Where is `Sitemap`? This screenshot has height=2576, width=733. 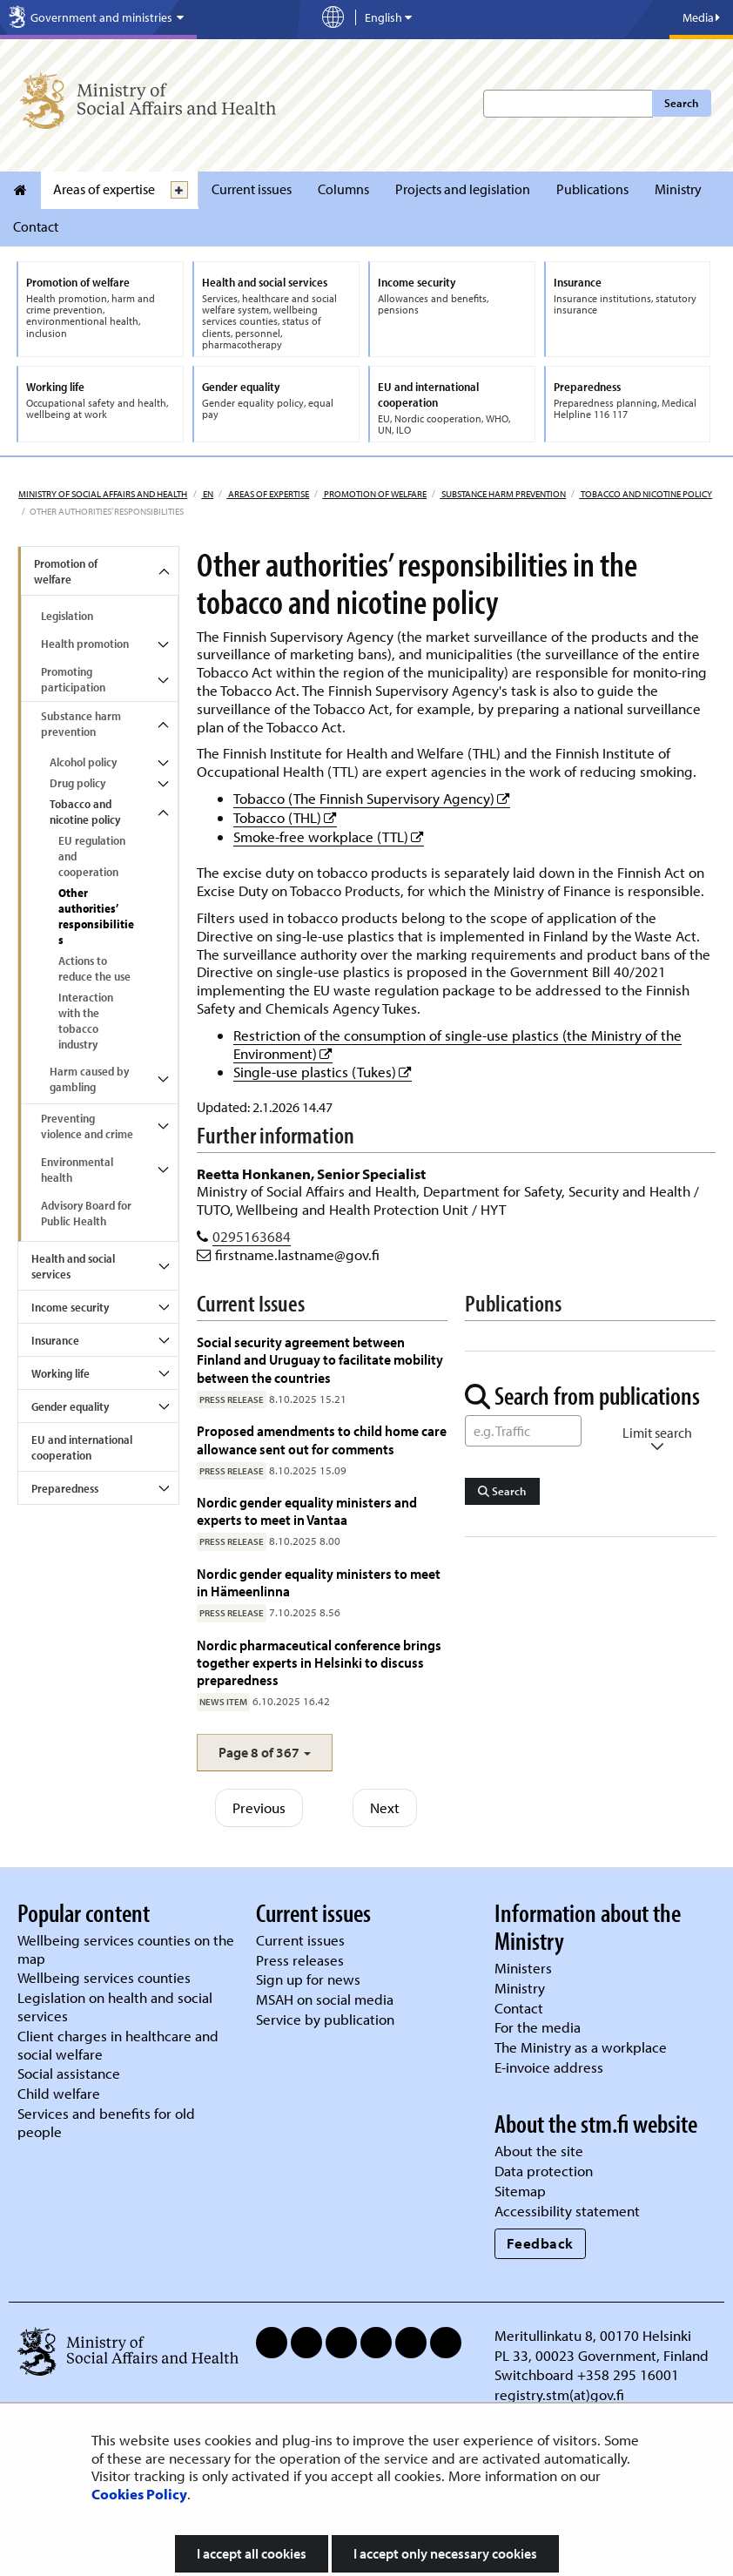
Sitemap is located at coordinates (520, 2191).